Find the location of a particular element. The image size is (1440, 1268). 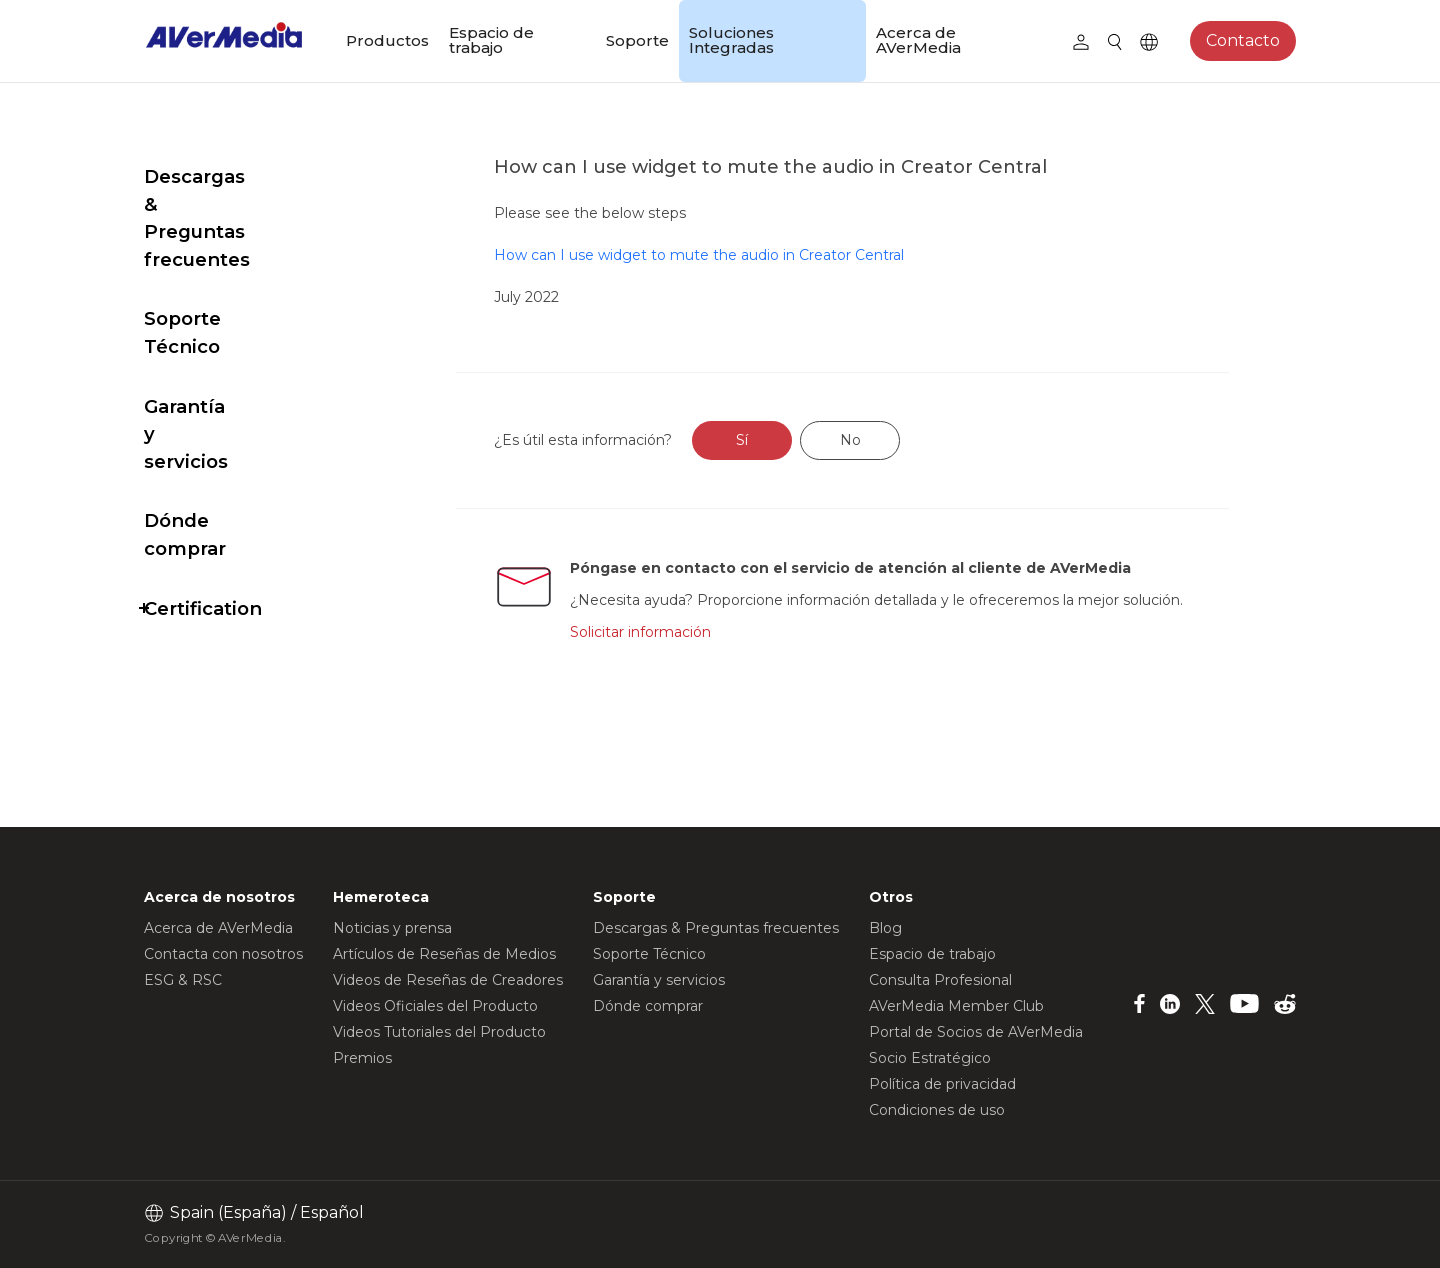

Noticias y prensa is located at coordinates (392, 928).